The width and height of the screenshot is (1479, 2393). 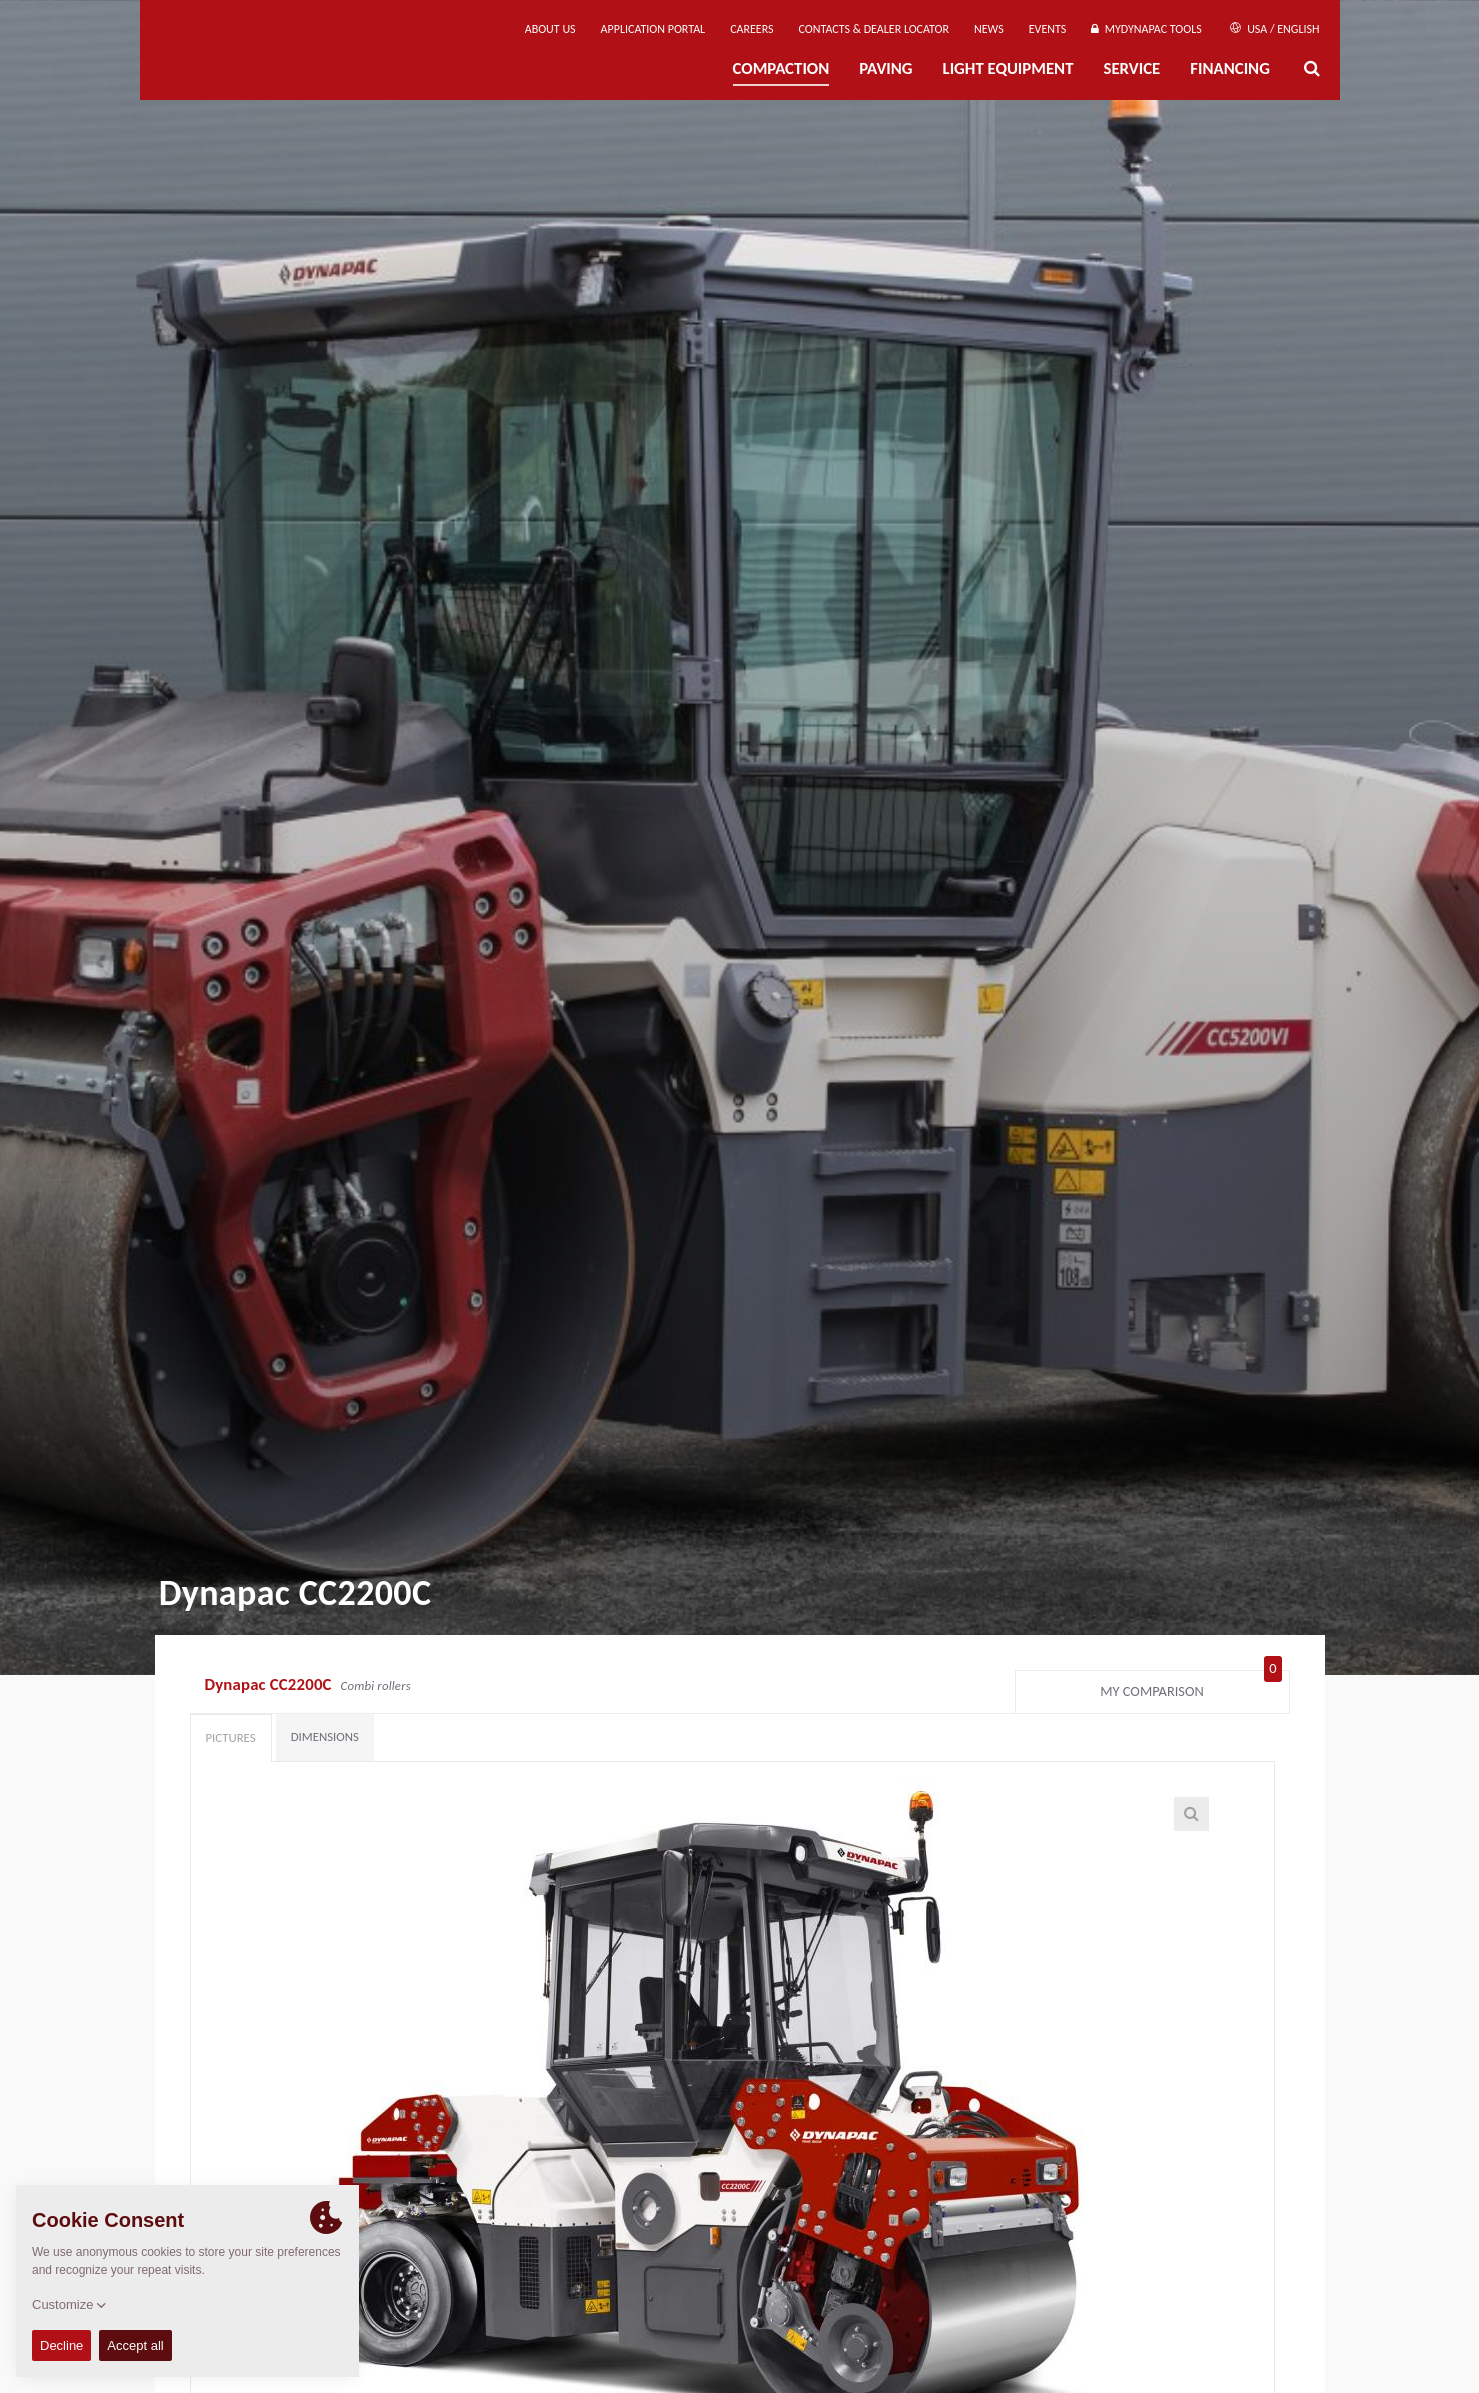 I want to click on Financing, so click(x=1230, y=68).